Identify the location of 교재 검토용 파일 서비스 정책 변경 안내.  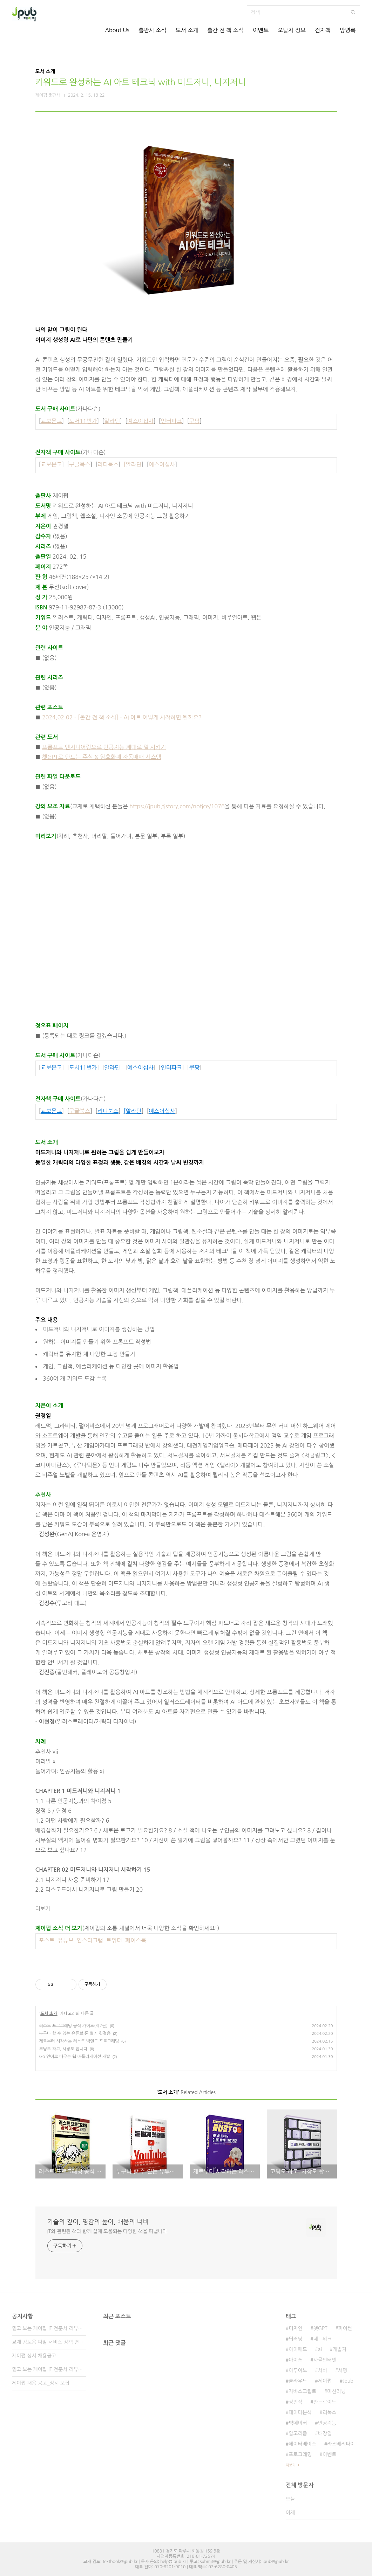
(49, 2342).